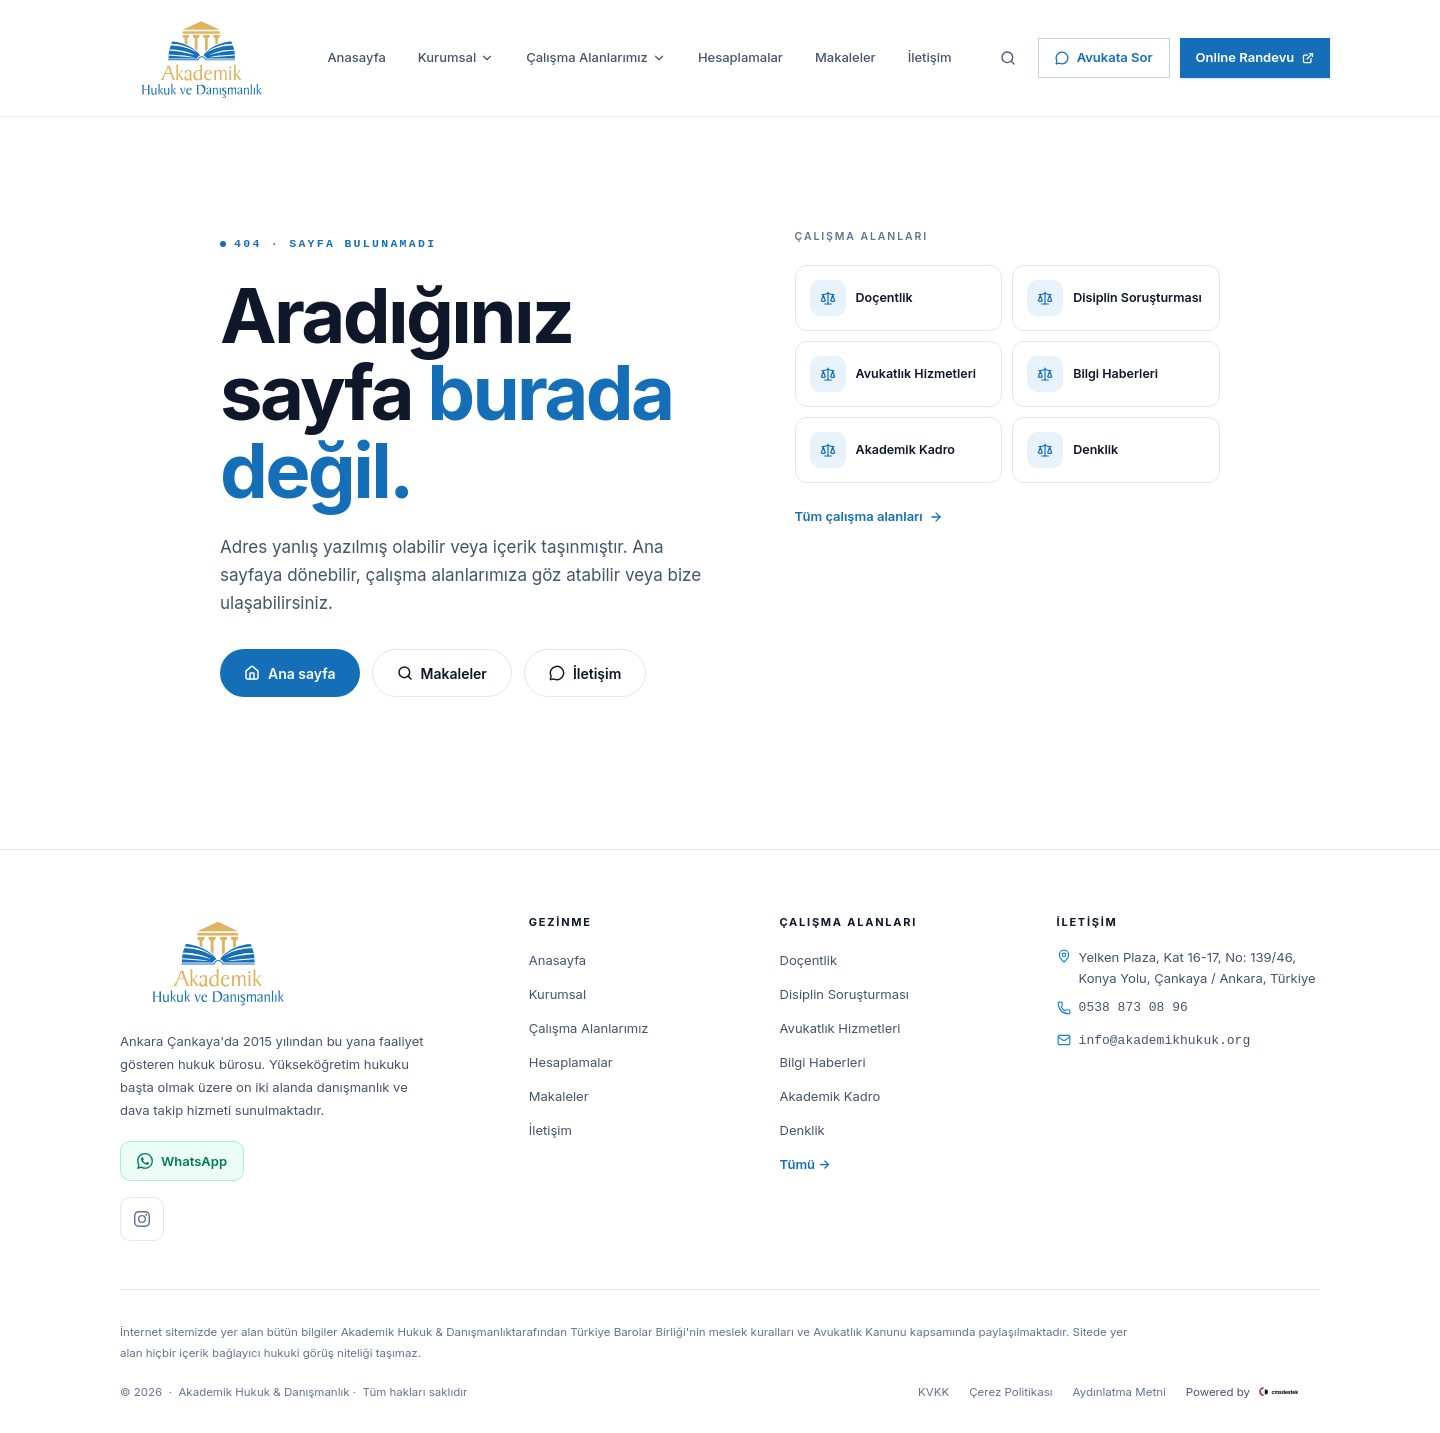 The image size is (1440, 1433). I want to click on WhatsApp, so click(182, 1161).